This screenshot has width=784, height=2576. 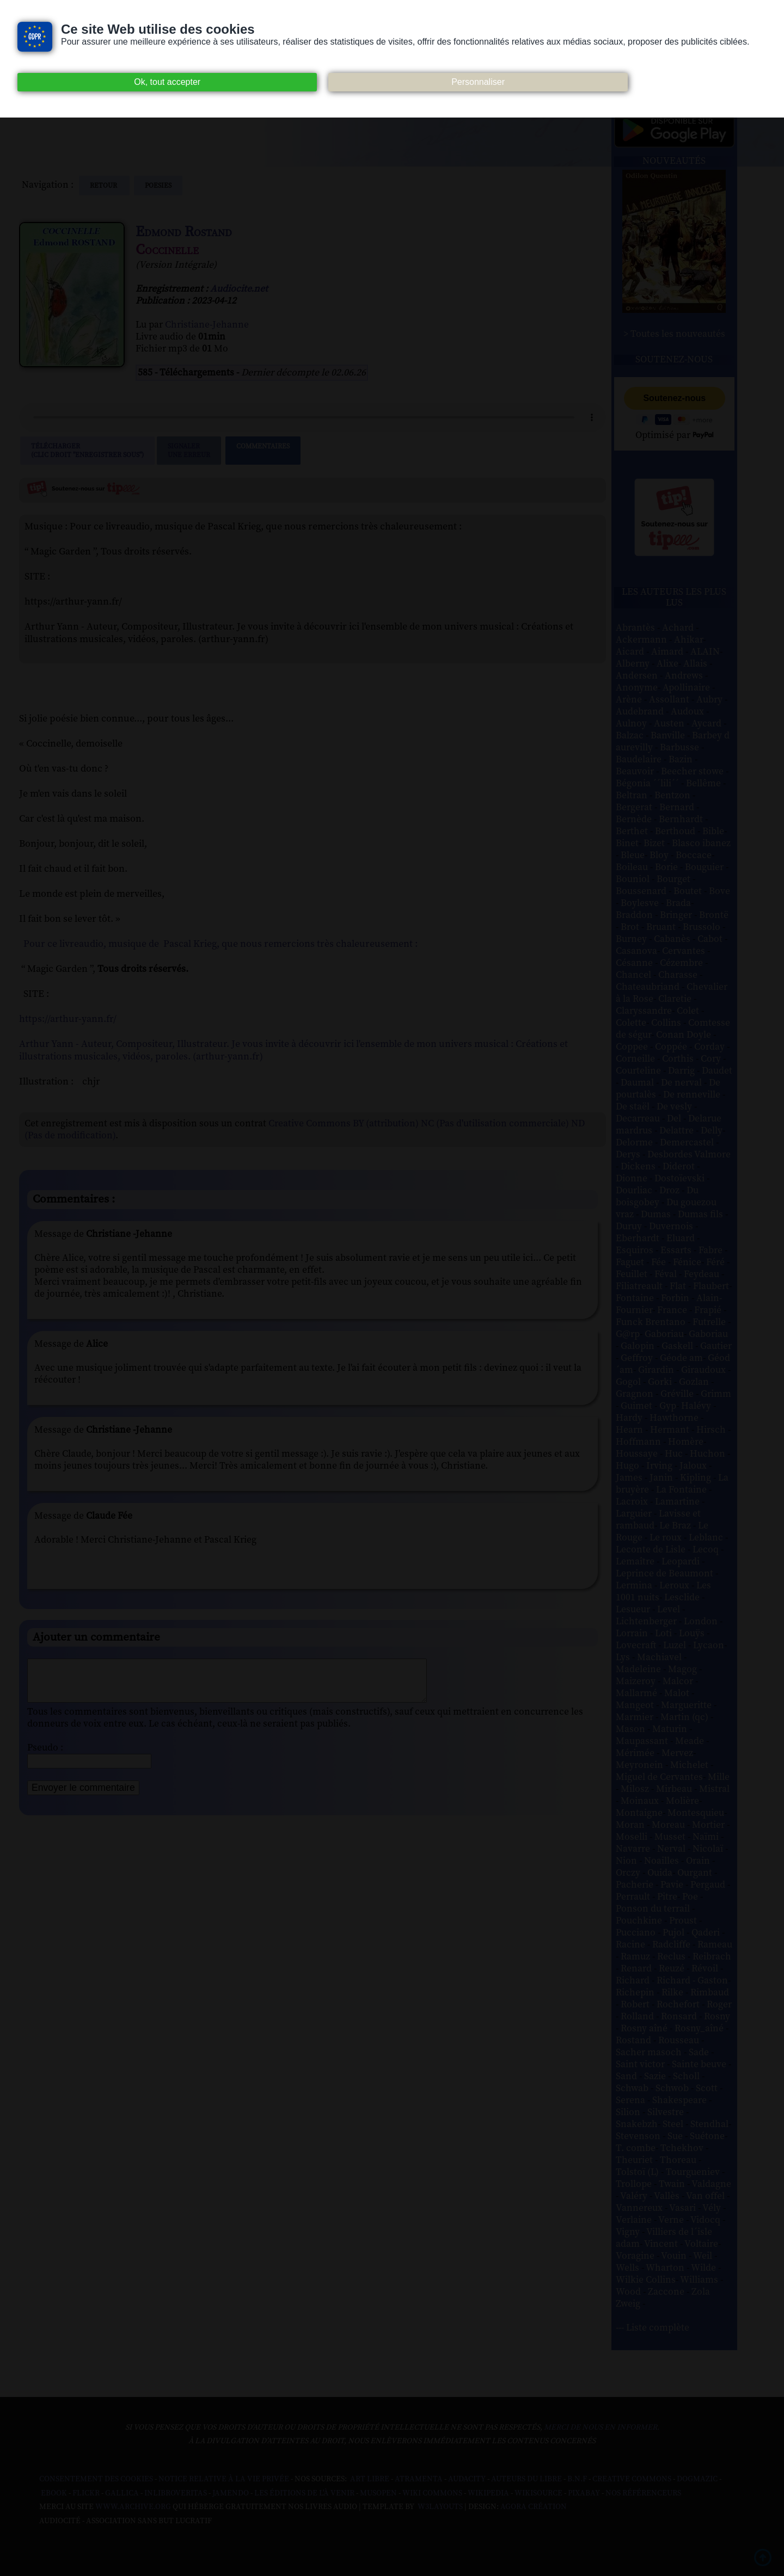 What do you see at coordinates (439, 2507) in the screenshot?
I see `W3Layouts` at bounding box center [439, 2507].